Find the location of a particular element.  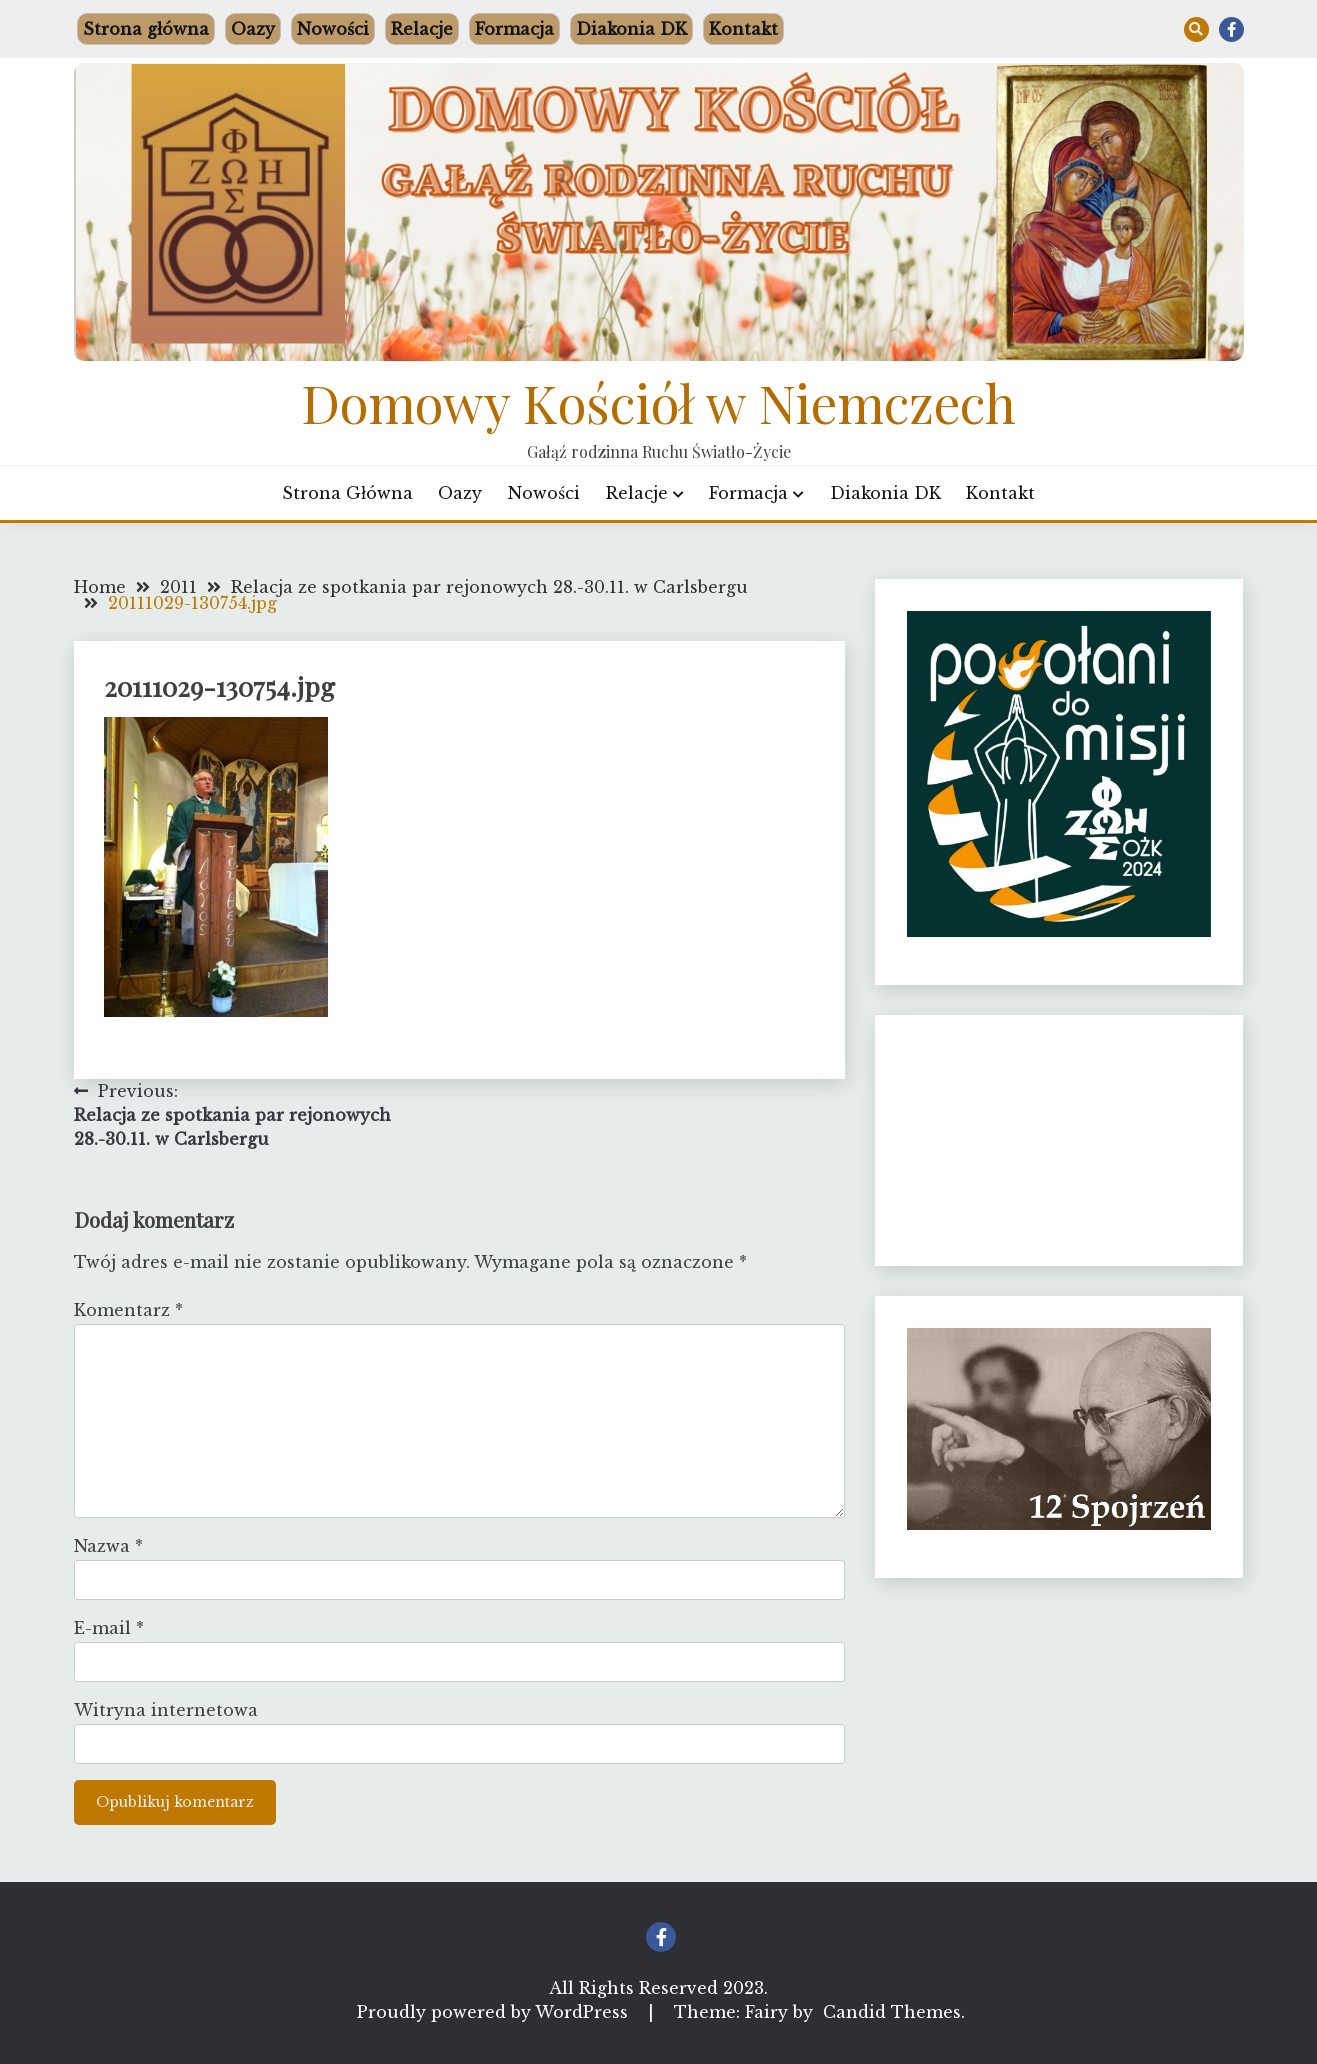

Nowości is located at coordinates (333, 29).